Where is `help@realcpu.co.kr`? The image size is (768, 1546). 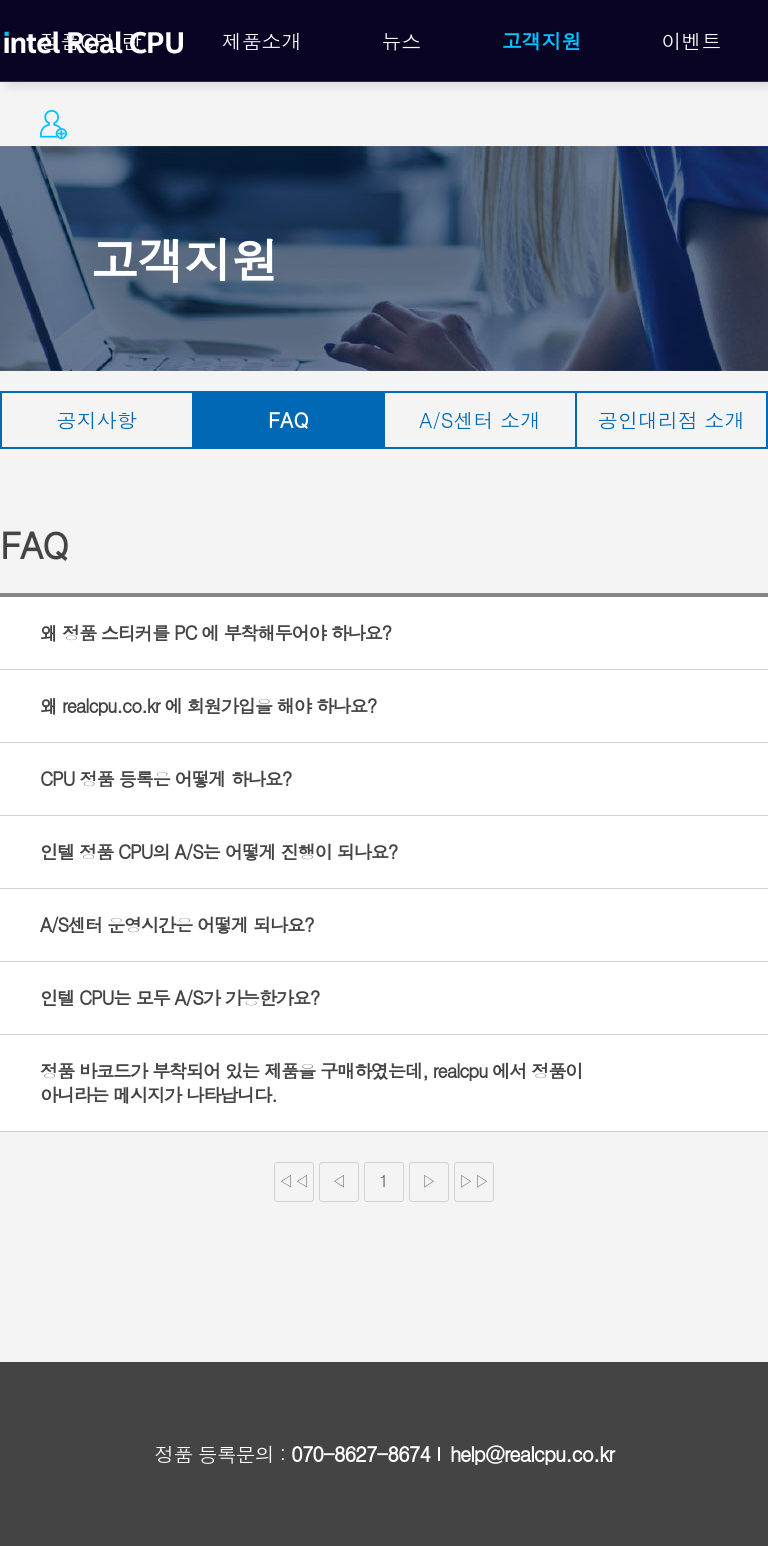
help@realcpu.co.kr is located at coordinates (532, 1454).